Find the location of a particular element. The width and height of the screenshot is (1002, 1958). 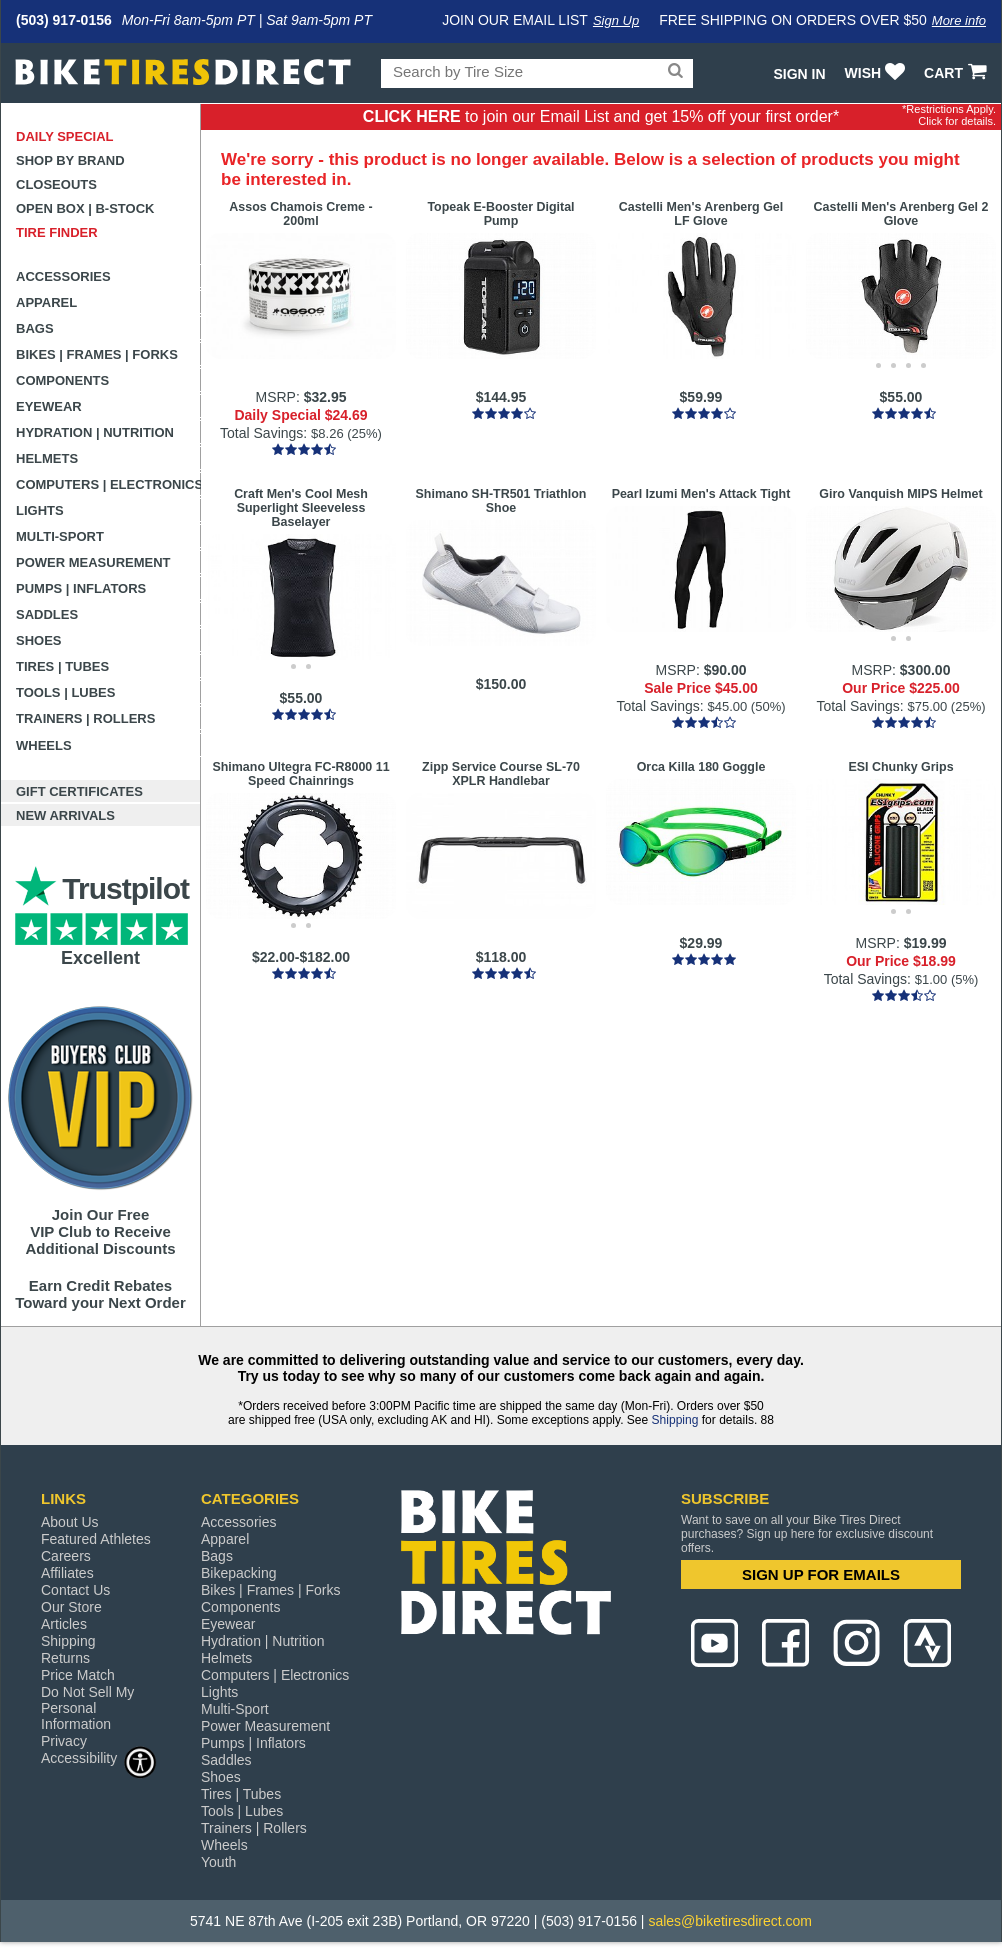

Returns is located at coordinates (65, 1658).